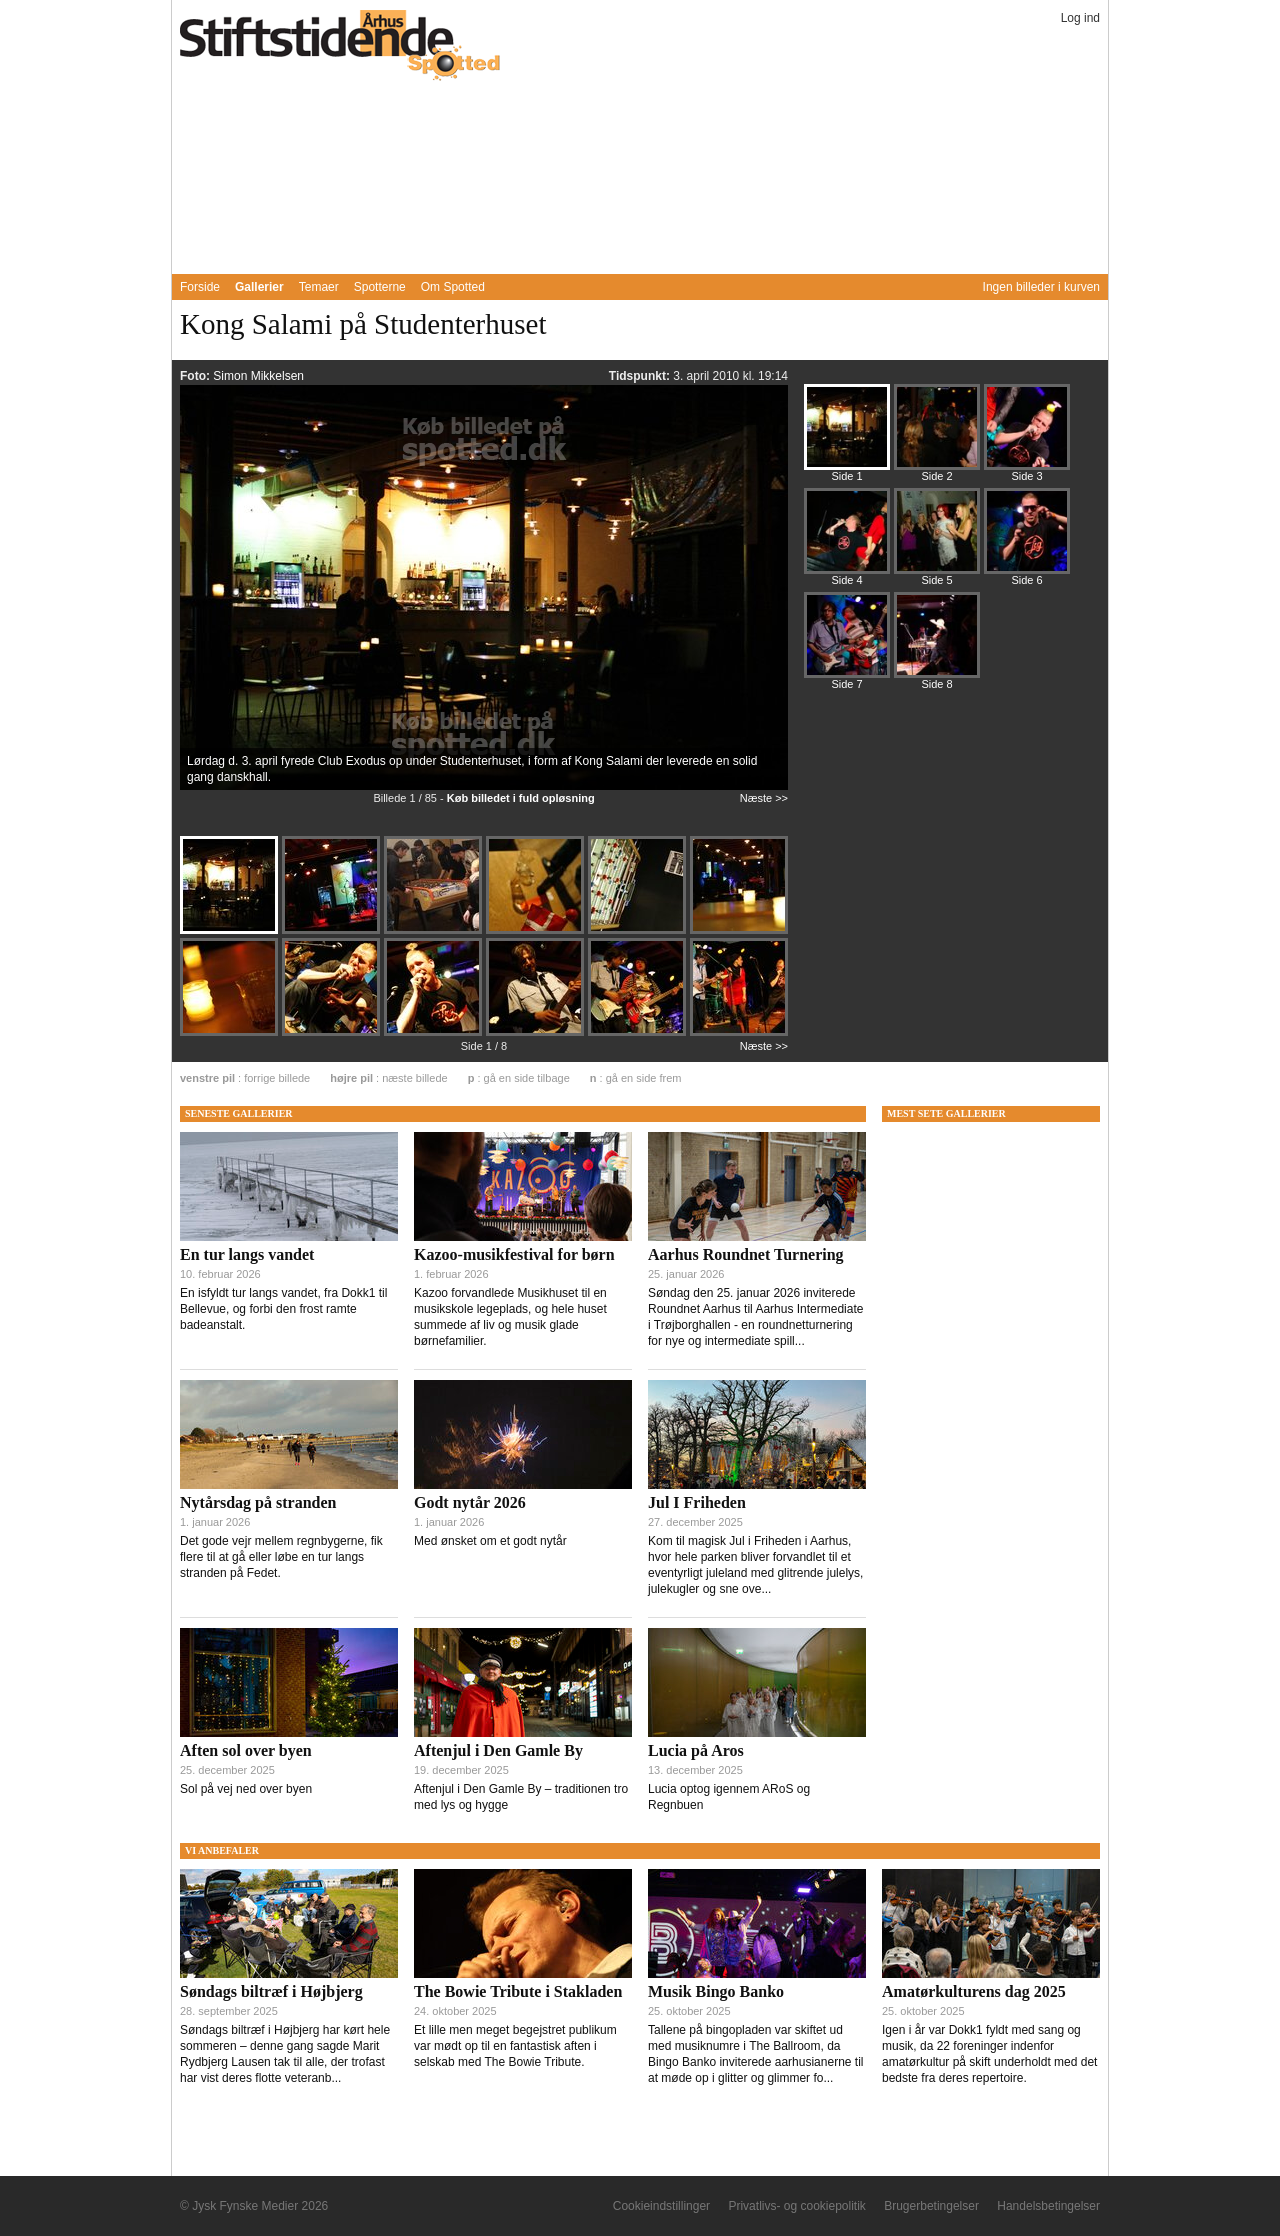  What do you see at coordinates (746, 1254) in the screenshot?
I see `Aarhus Roundnet Turnering` at bounding box center [746, 1254].